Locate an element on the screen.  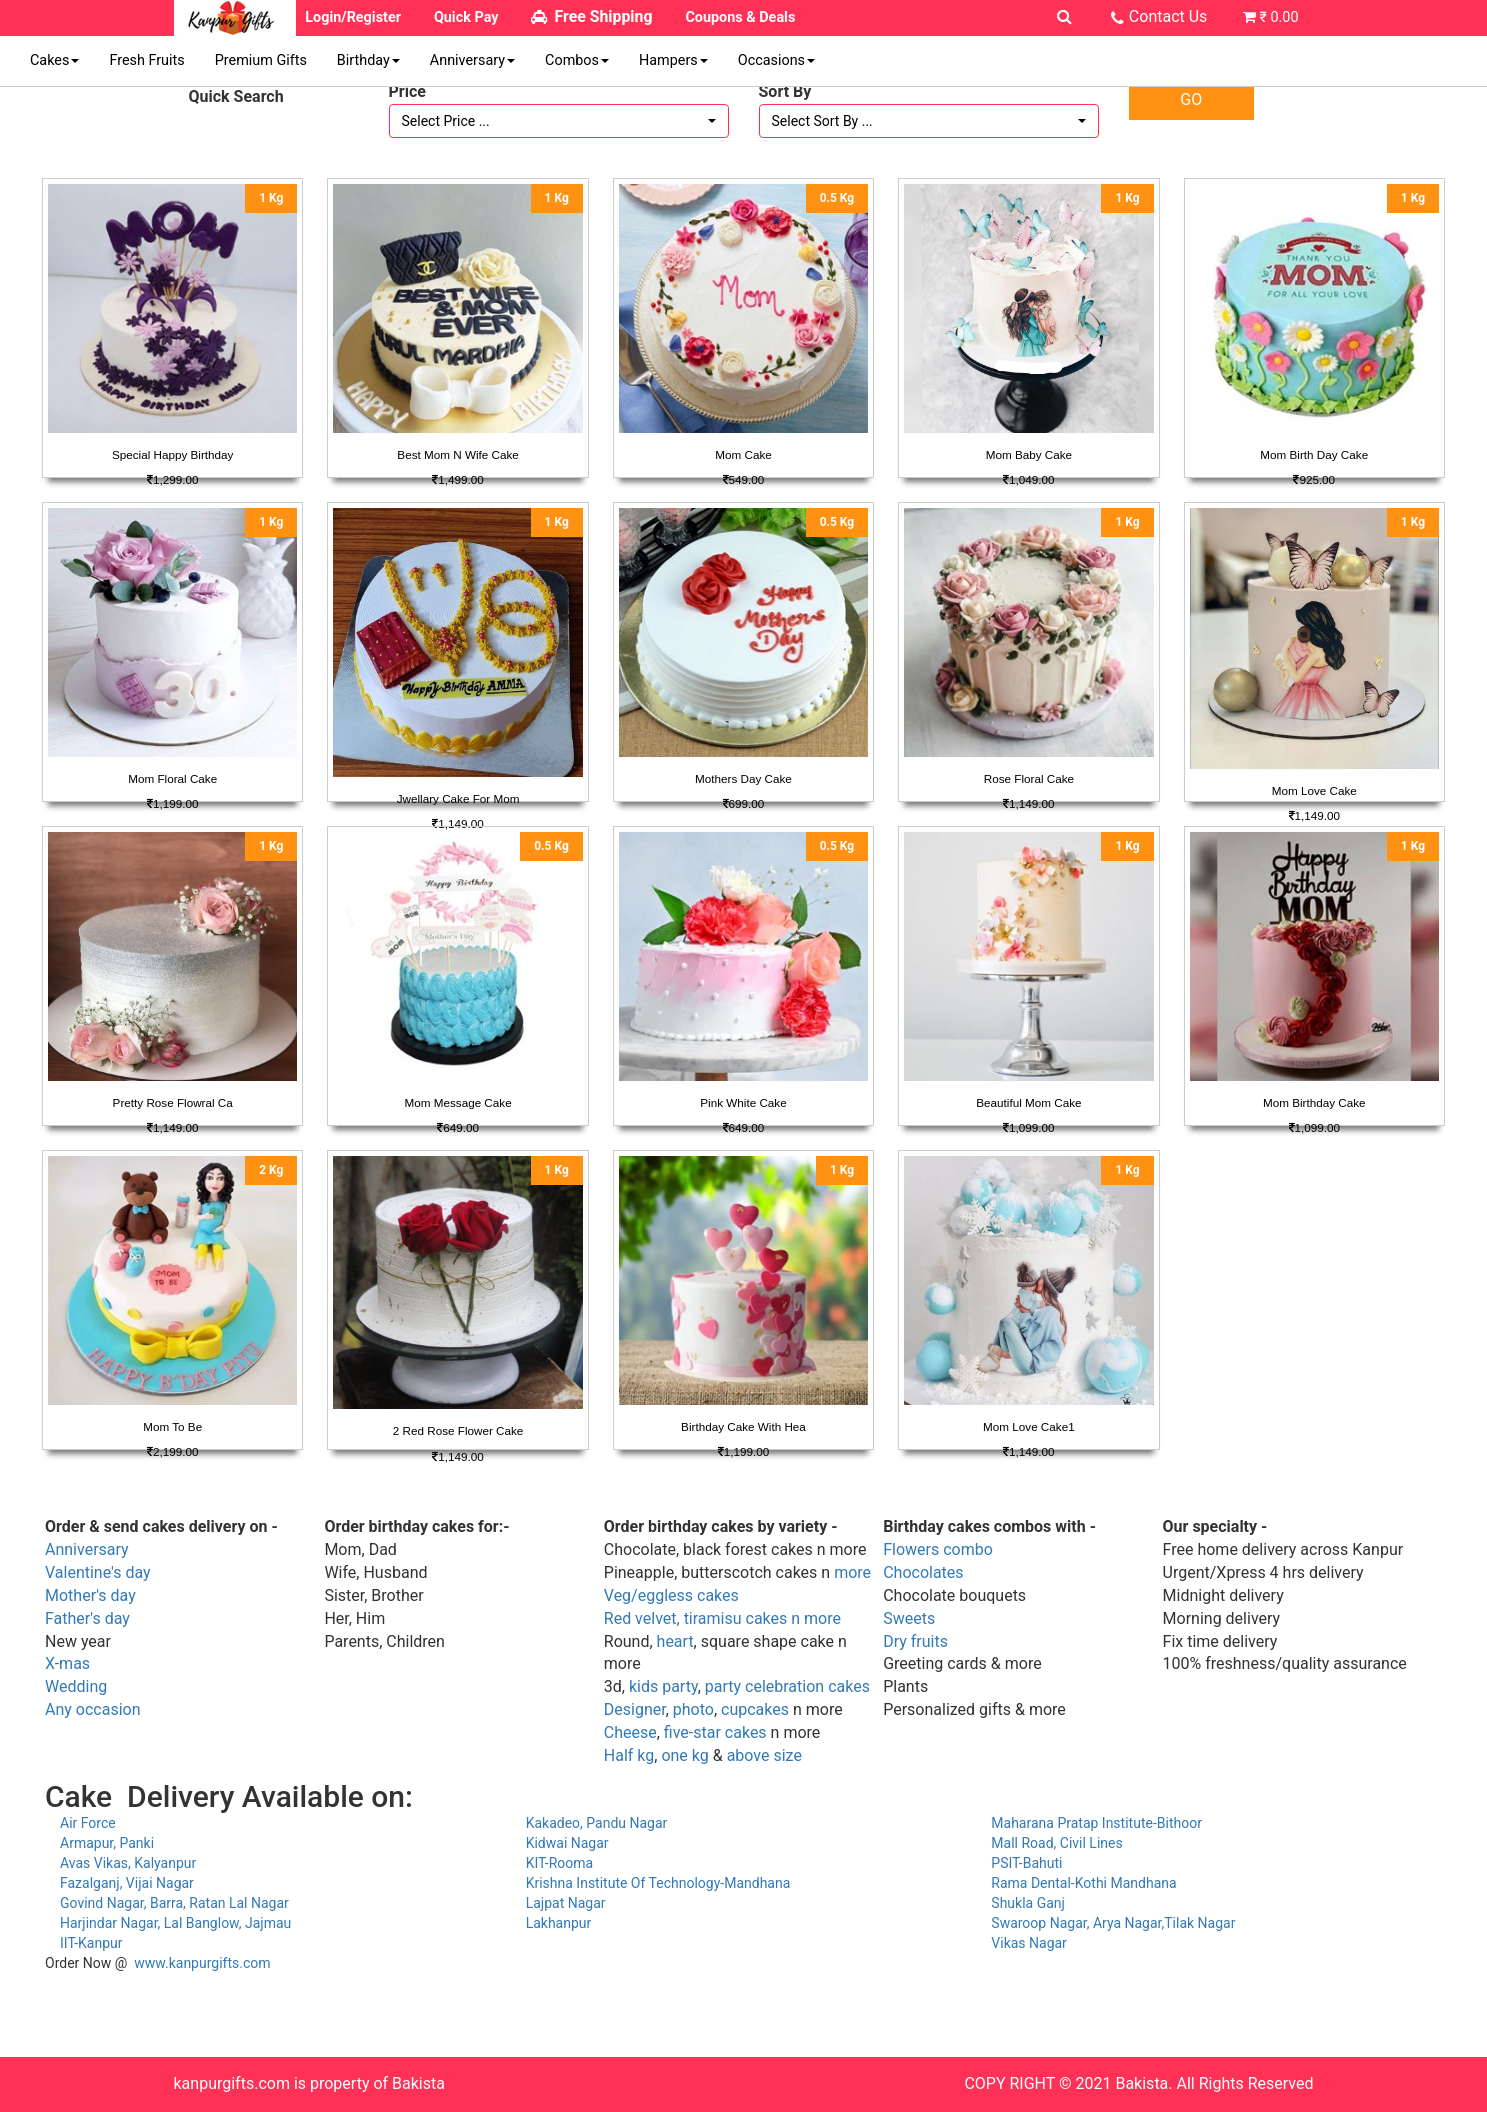
Any occasion is located at coordinates (93, 1709).